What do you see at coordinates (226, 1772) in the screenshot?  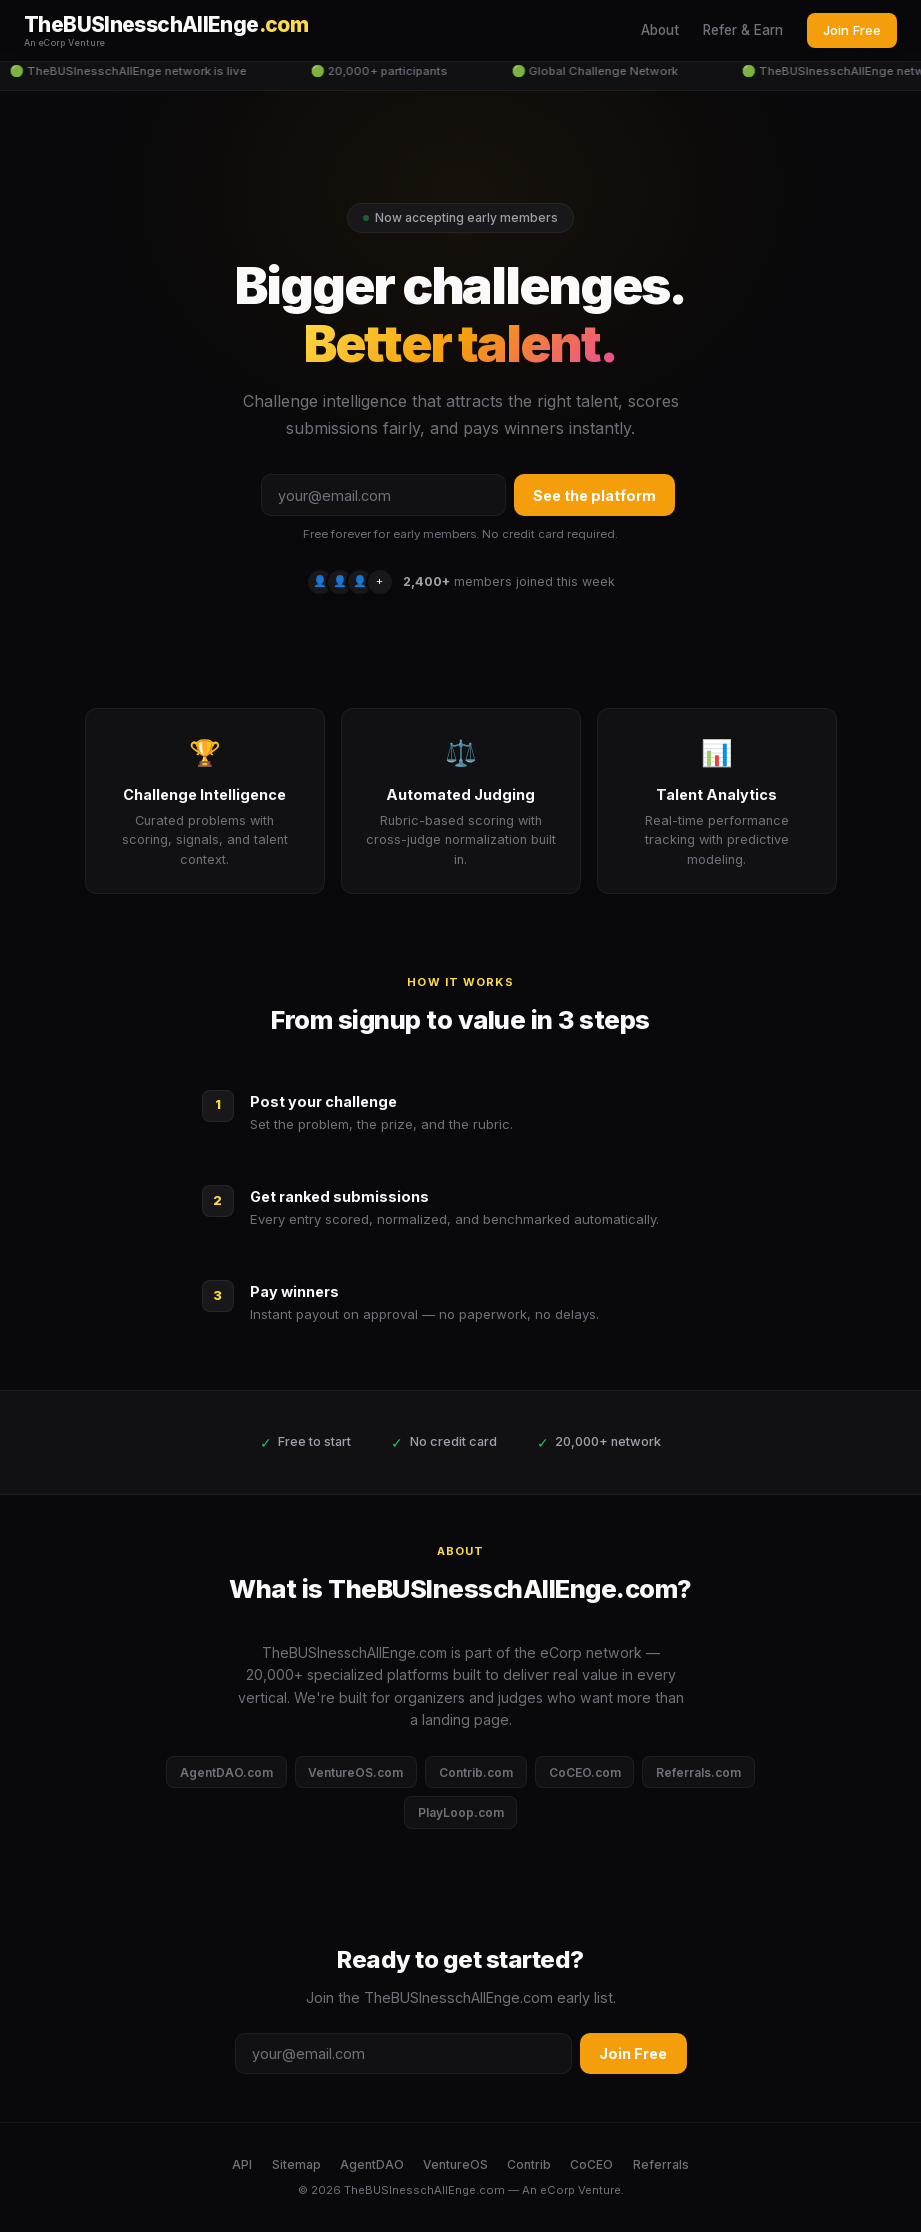 I see `AgentDAO.com` at bounding box center [226, 1772].